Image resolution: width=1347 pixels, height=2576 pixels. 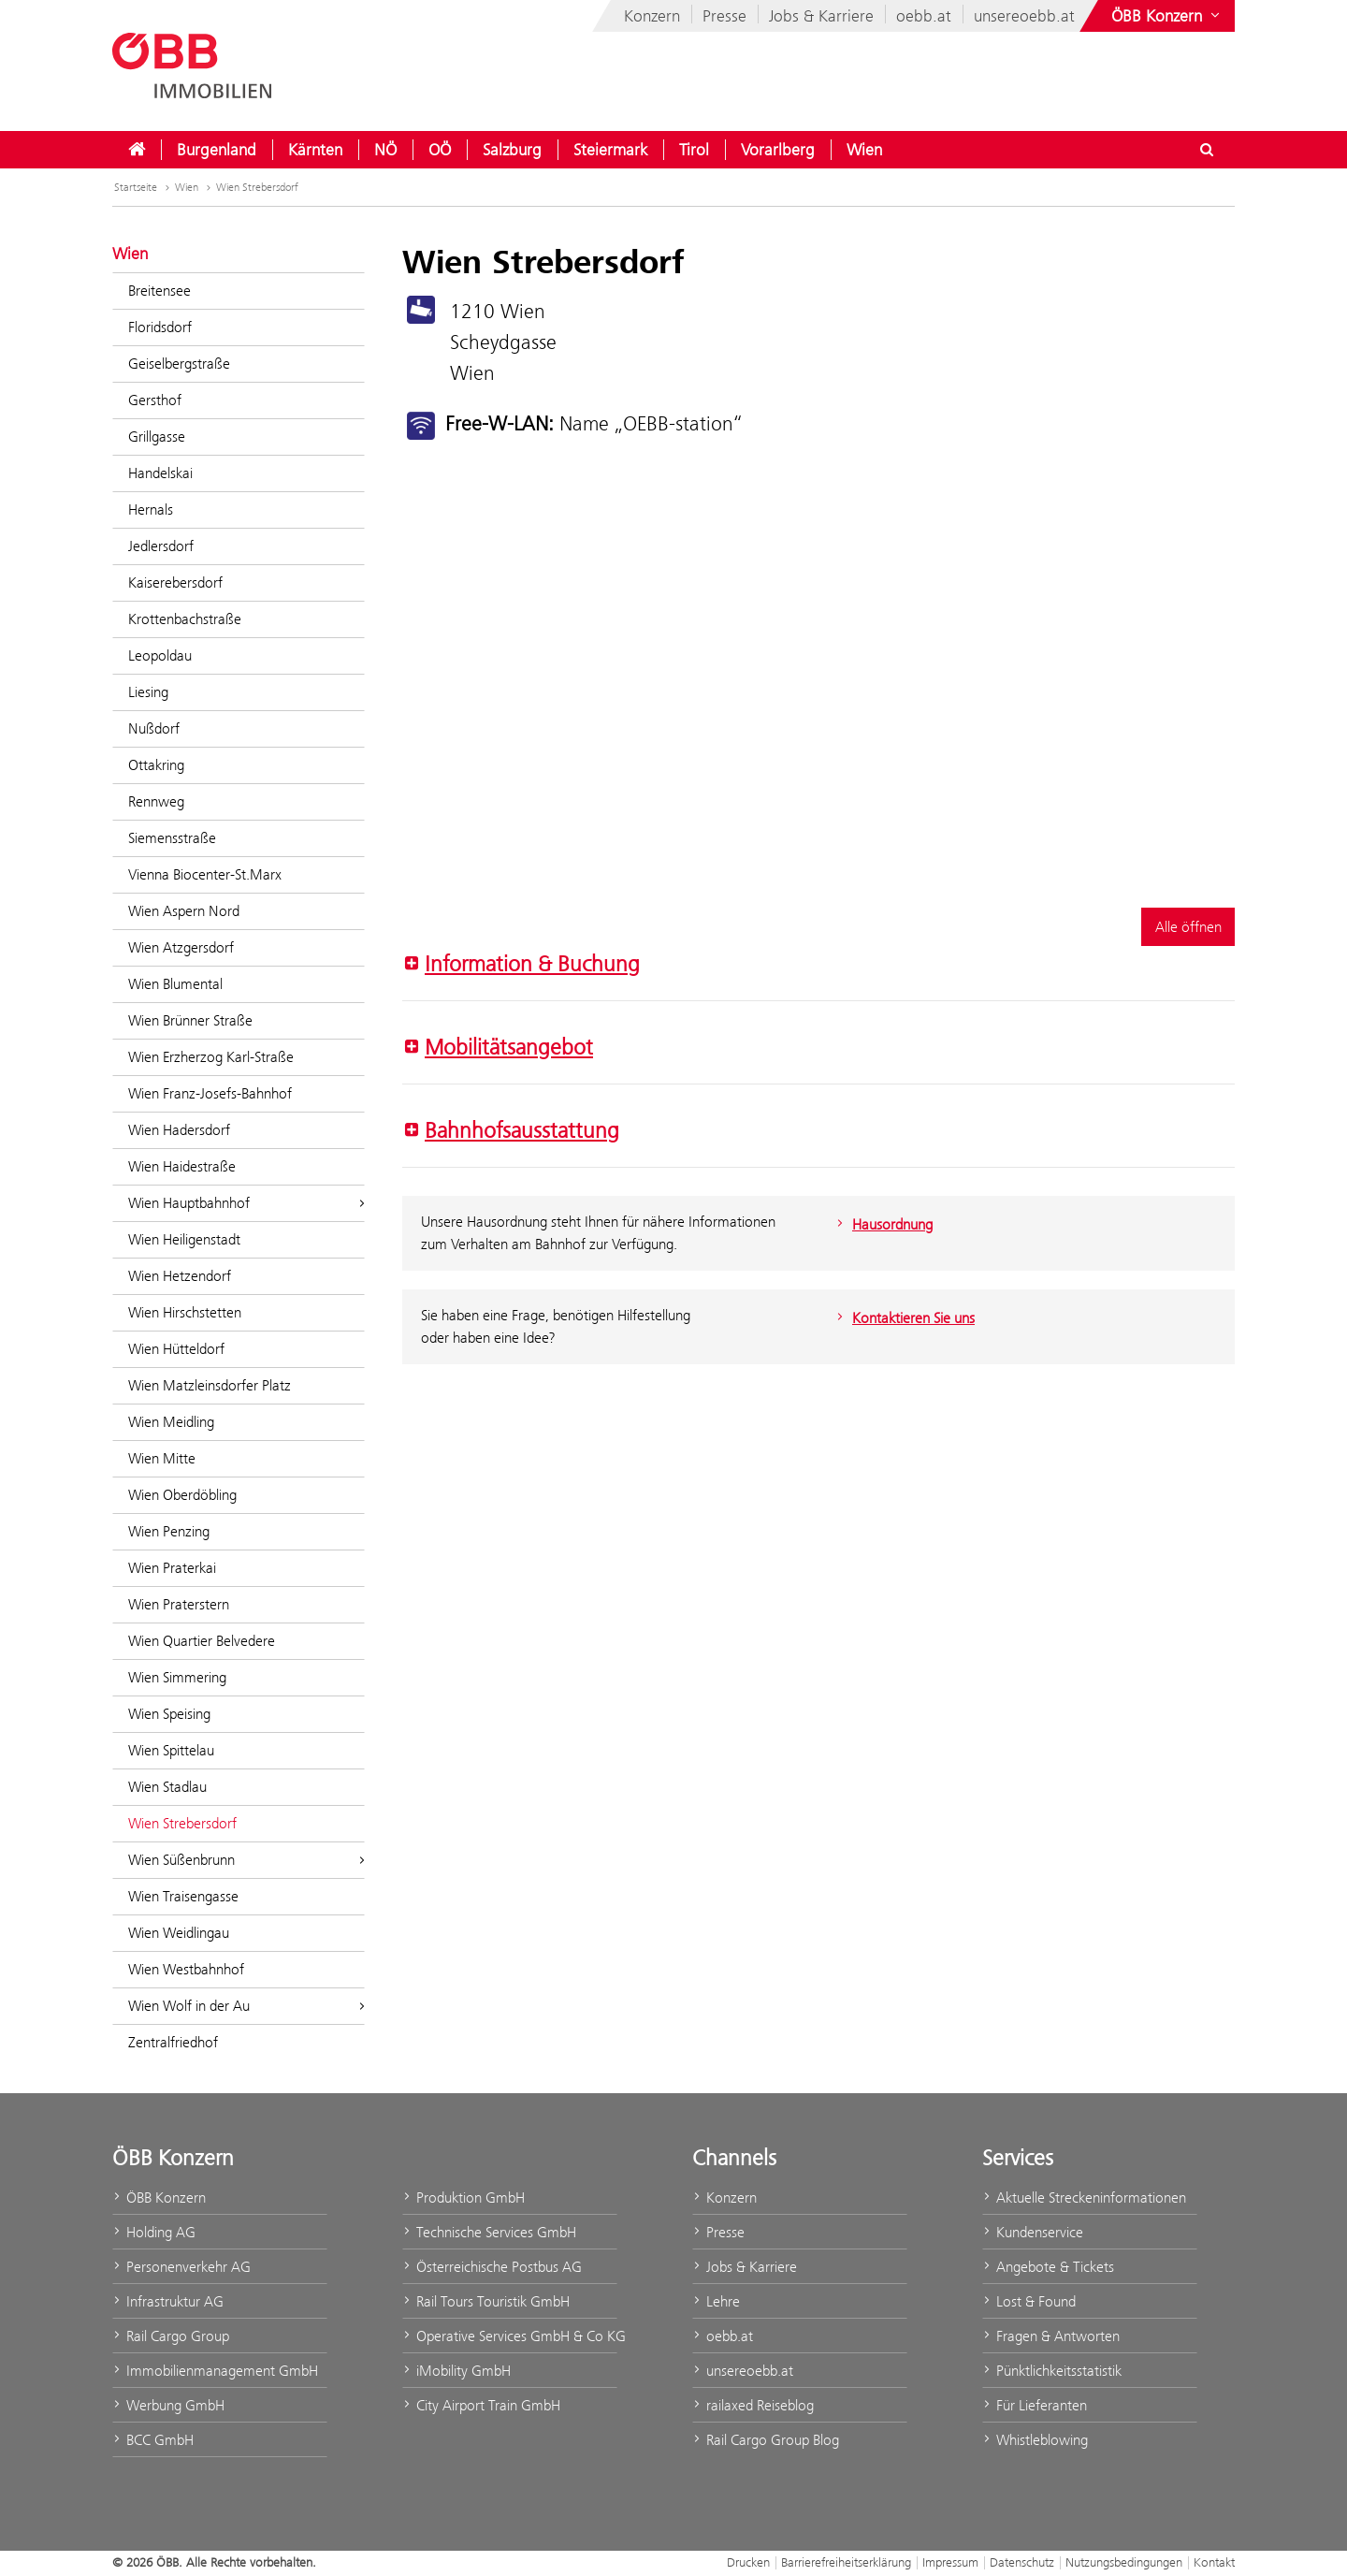 I want to click on Nußdorf, so click(x=154, y=728).